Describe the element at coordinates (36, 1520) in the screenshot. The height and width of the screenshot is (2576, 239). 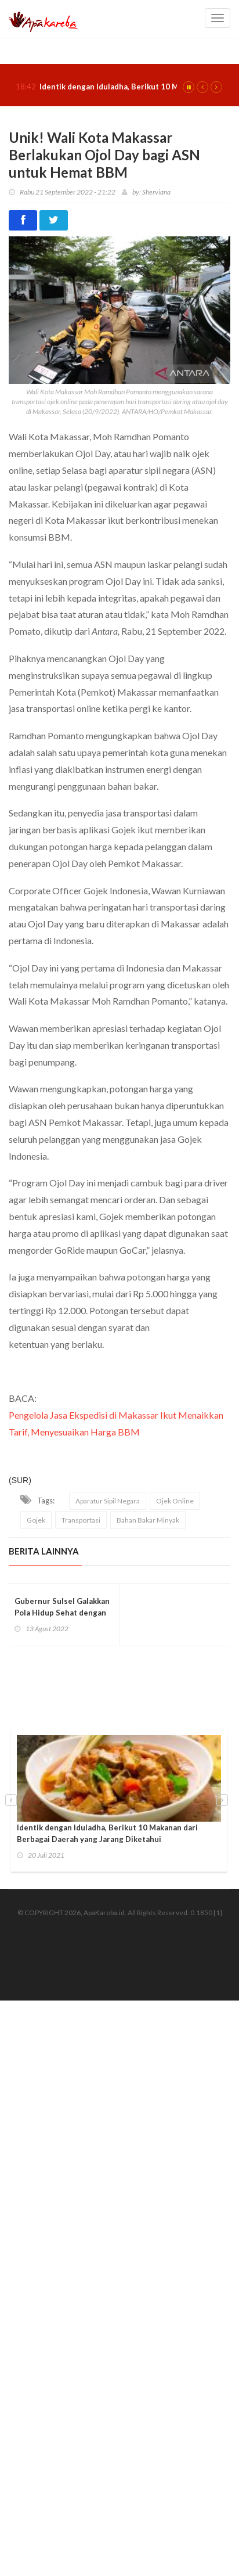
I see `Gojek` at that location.